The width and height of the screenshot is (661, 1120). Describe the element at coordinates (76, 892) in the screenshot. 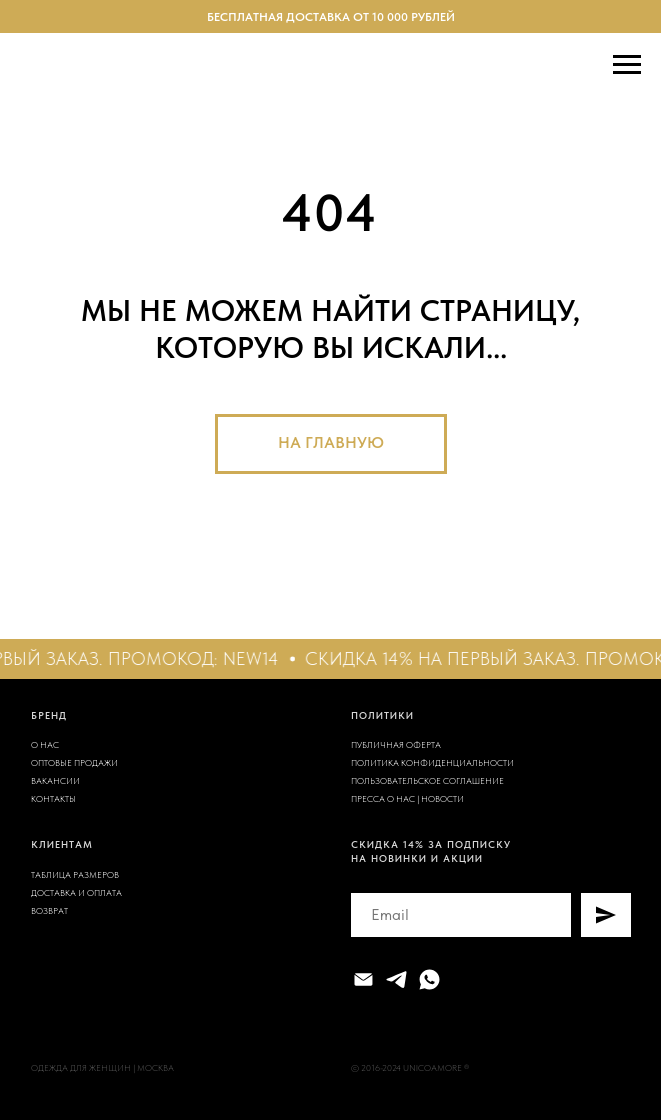

I see `ДОСТАВКА И ОПЛАТА` at that location.